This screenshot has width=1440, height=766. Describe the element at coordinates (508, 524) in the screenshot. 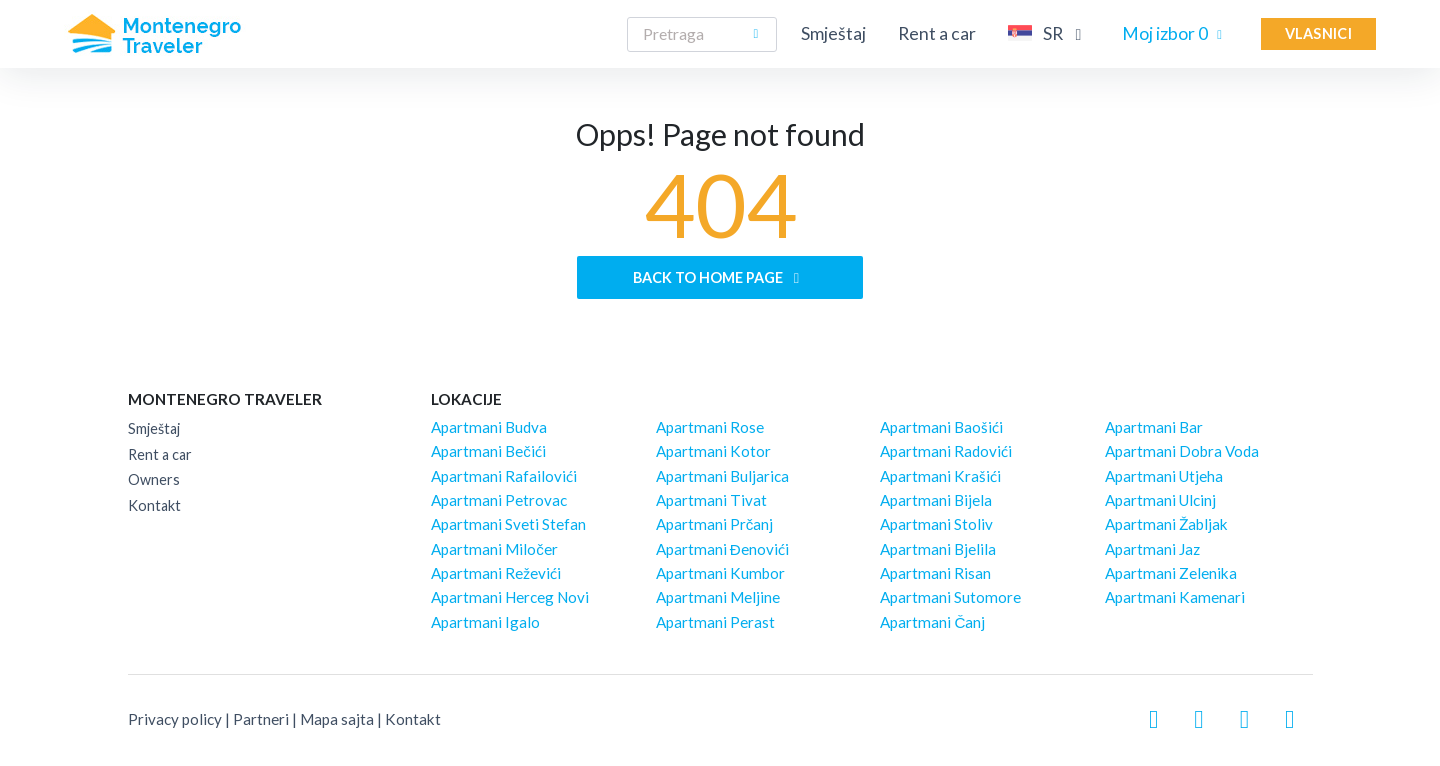

I see `Apartmani Sveti Stefan` at that location.